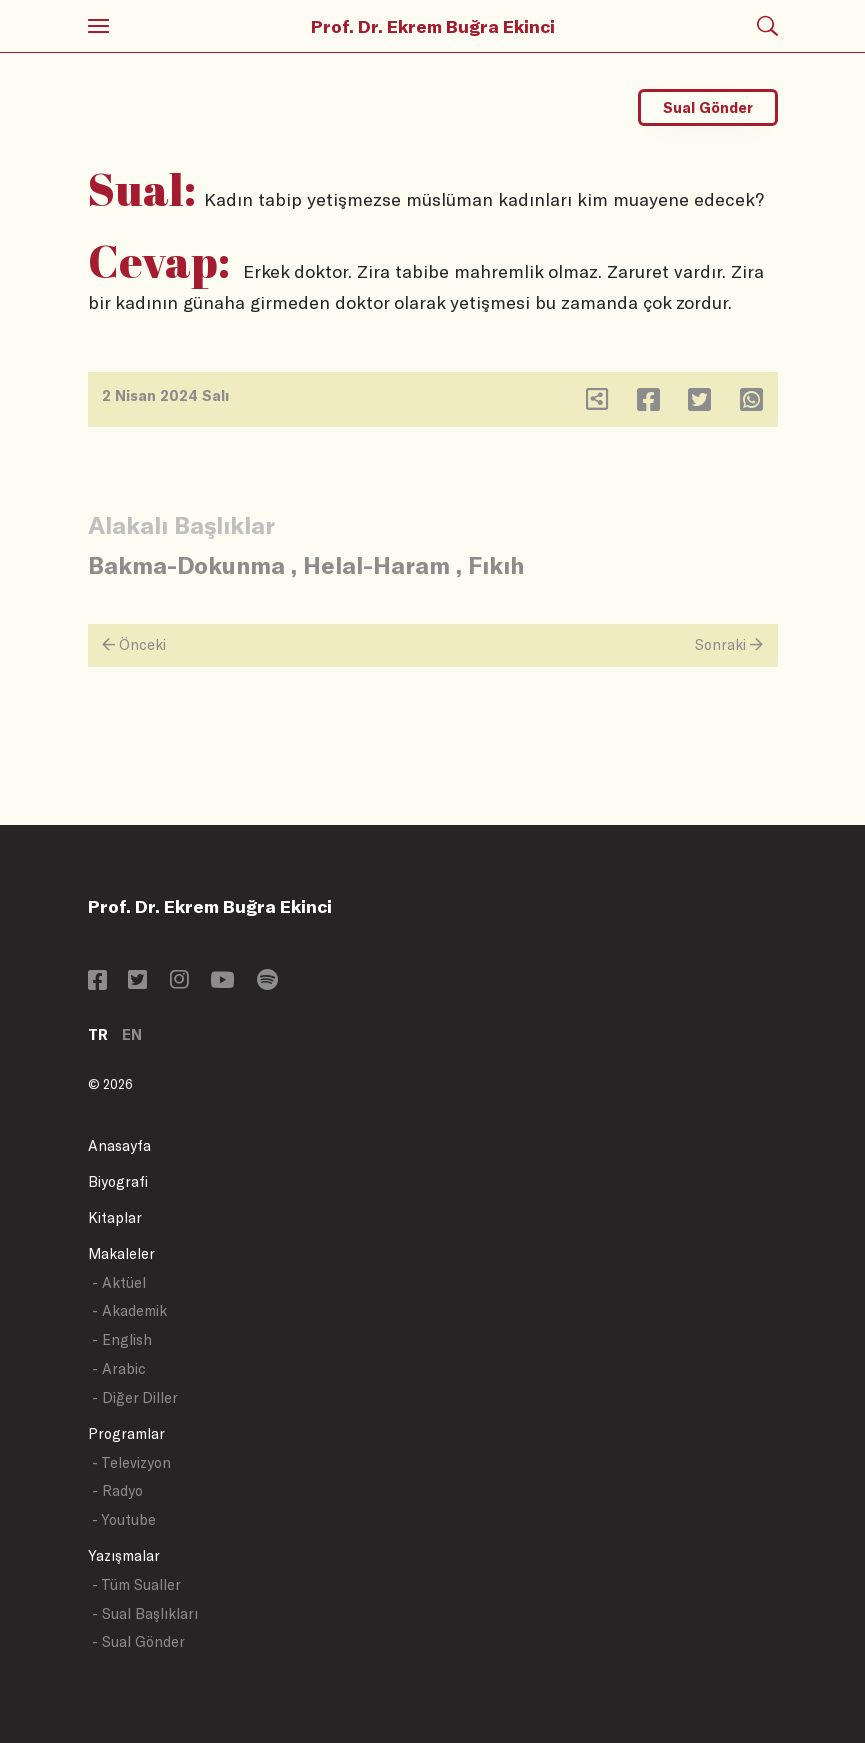 The width and height of the screenshot is (865, 1743). Describe the element at coordinates (433, 26) in the screenshot. I see `Prof. Dr. Ekrem Buğra Ekinci` at that location.